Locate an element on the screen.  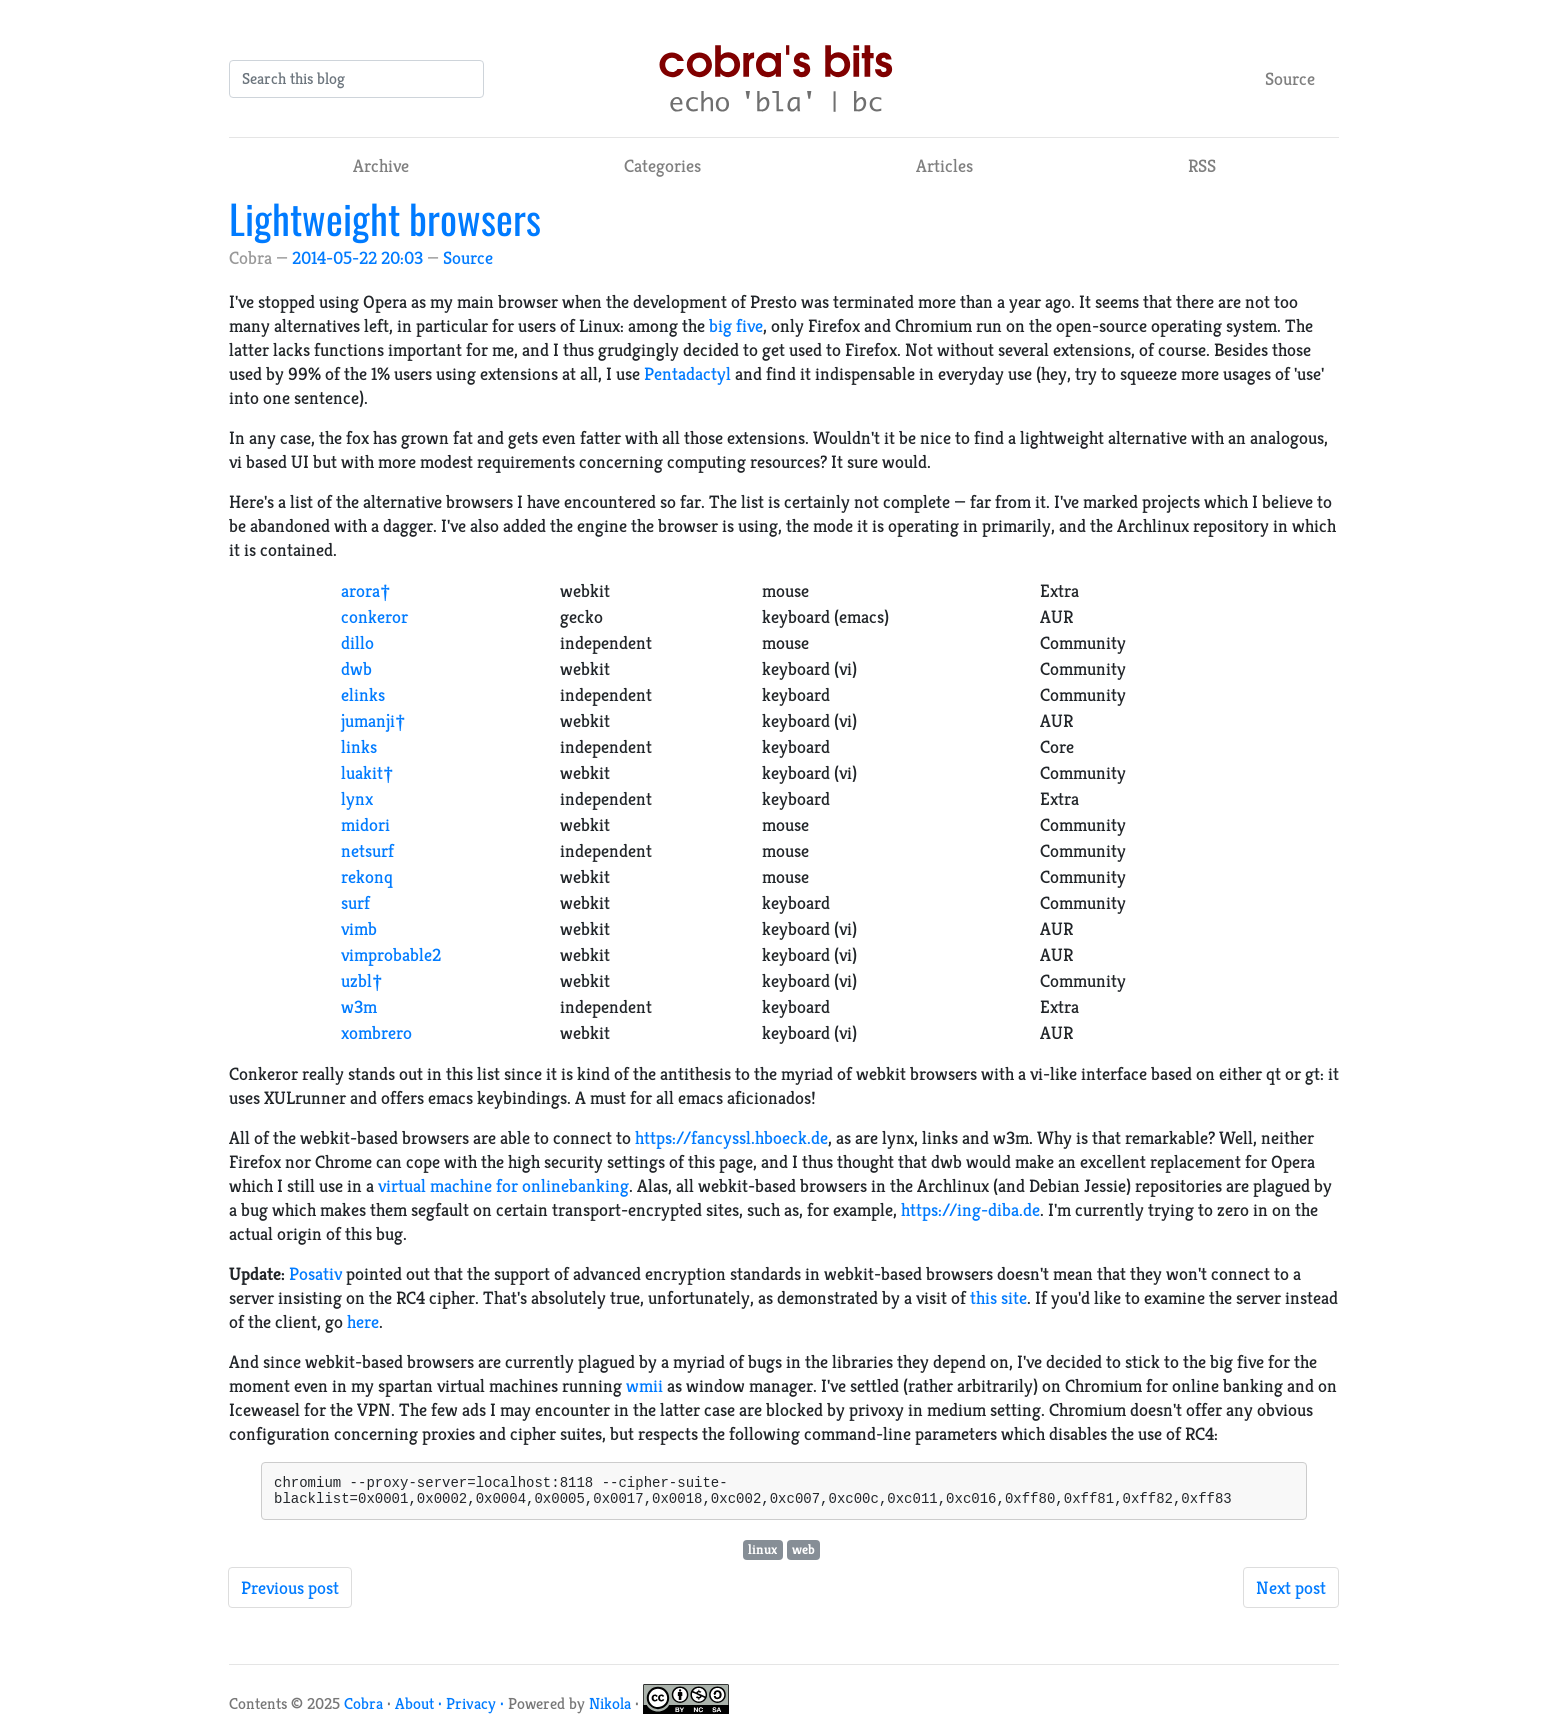
RSS is located at coordinates (1202, 165).